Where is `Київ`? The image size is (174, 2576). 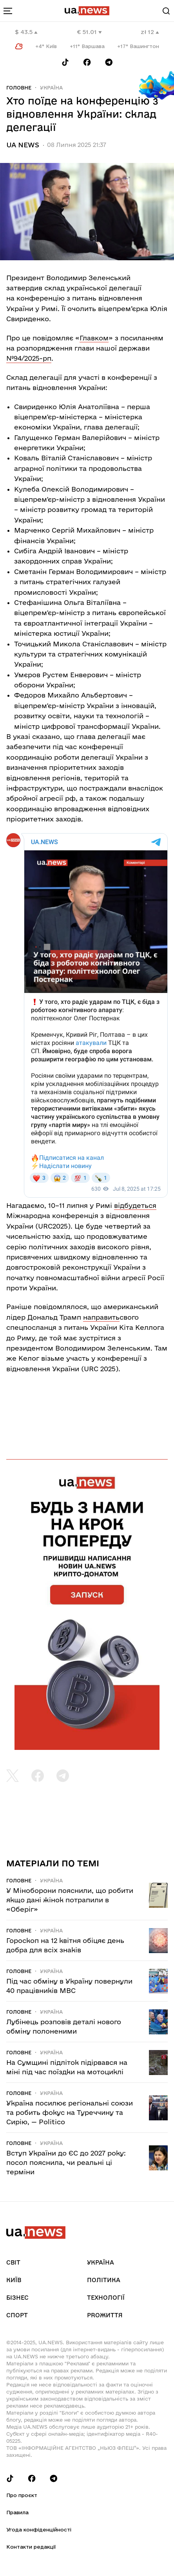 Київ is located at coordinates (13, 2280).